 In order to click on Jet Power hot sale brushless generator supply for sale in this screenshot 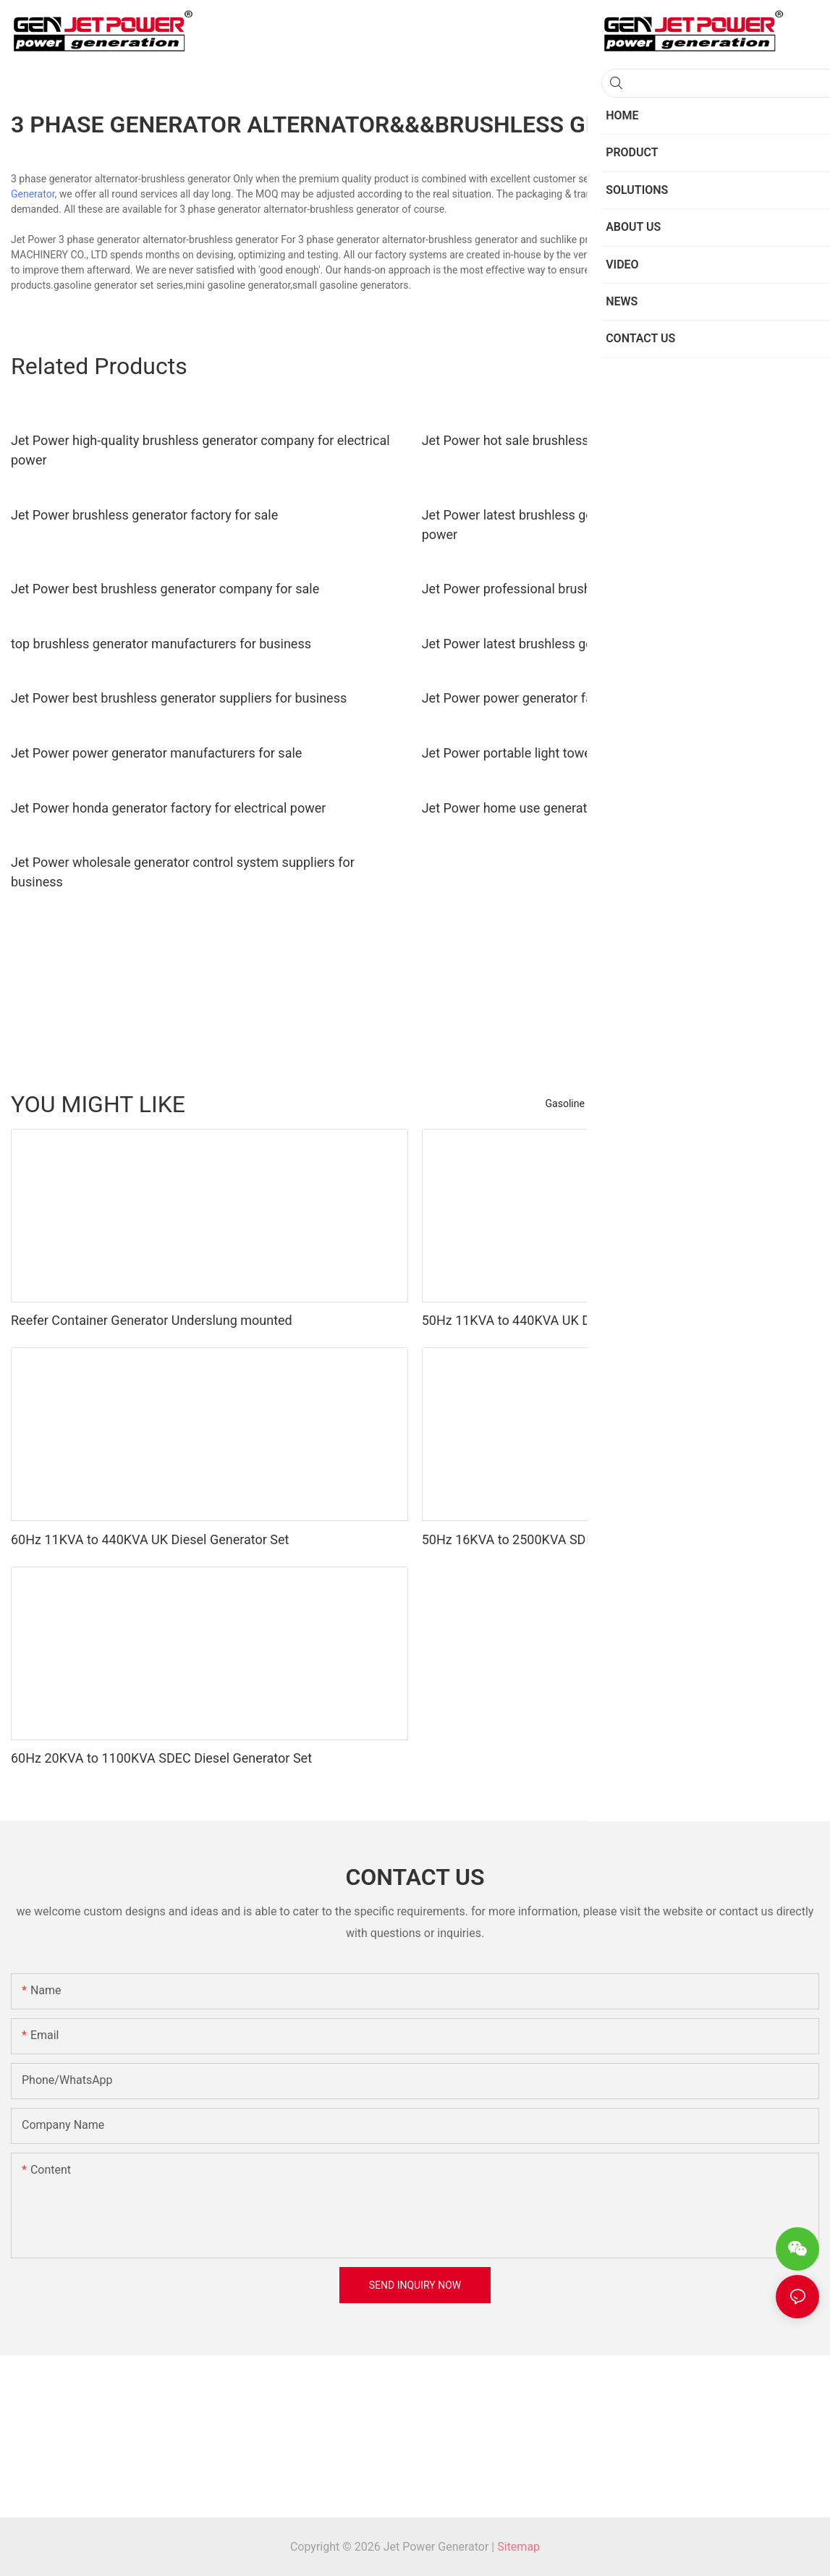, I will do `click(578, 440)`.